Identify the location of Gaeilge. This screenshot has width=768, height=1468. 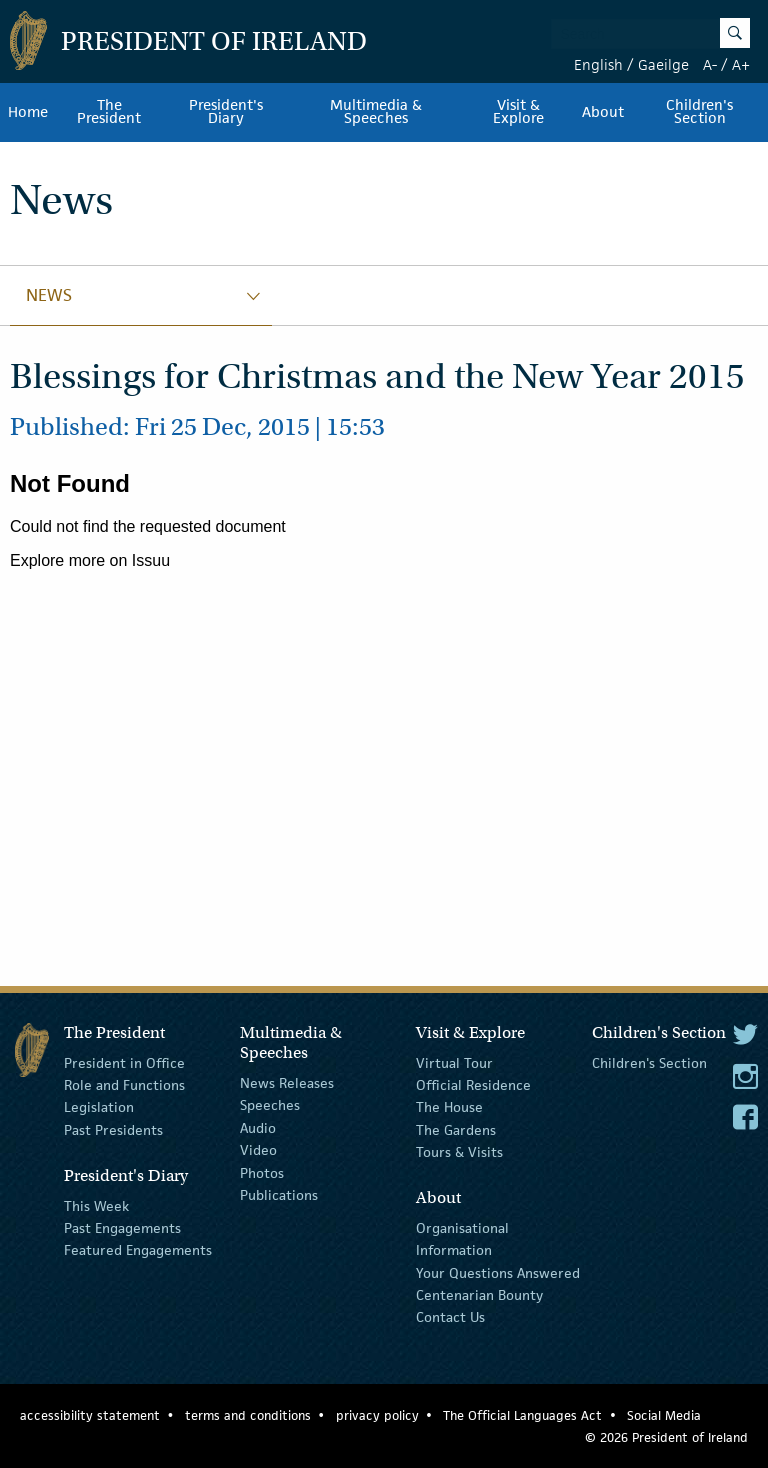
(663, 64).